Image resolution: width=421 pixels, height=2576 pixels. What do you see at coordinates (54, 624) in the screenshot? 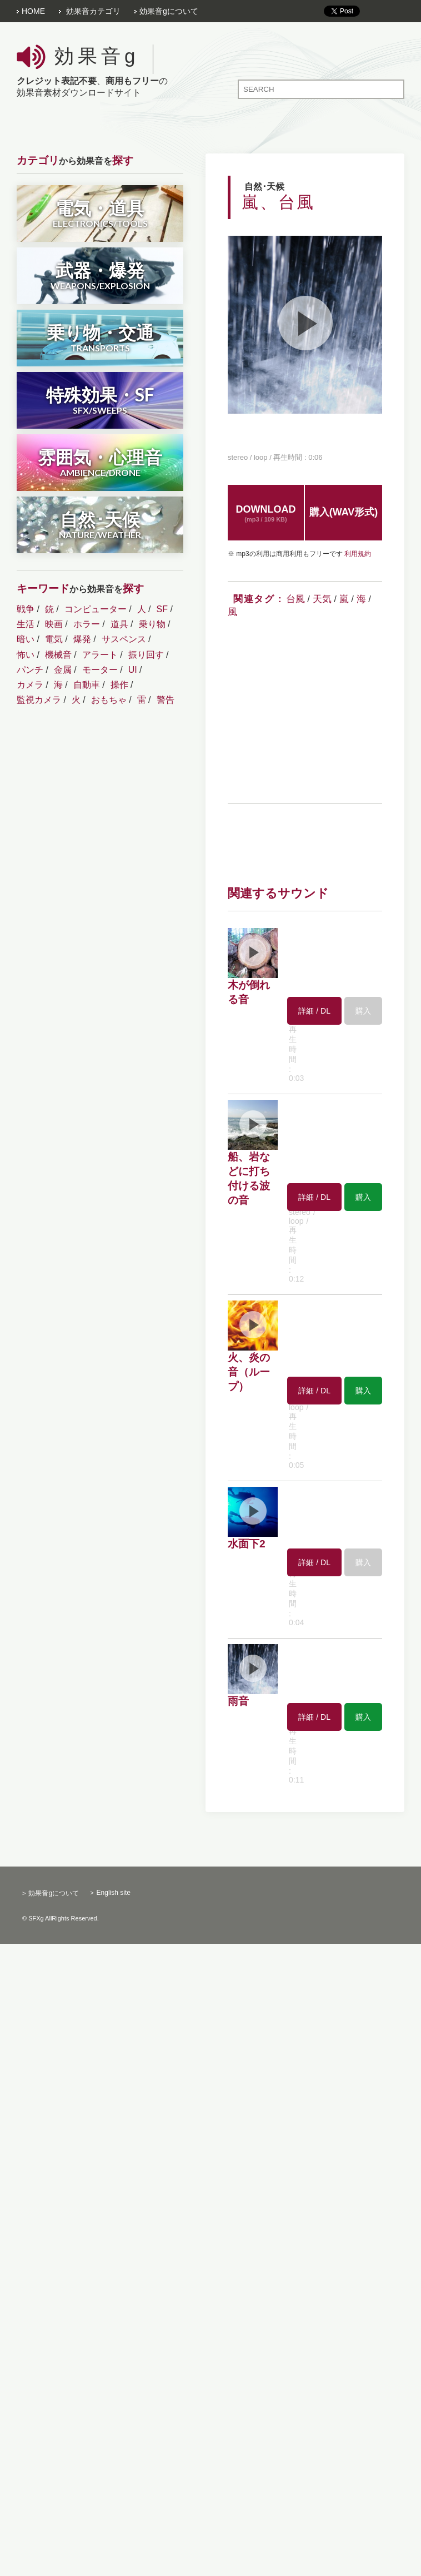
I see `映画` at bounding box center [54, 624].